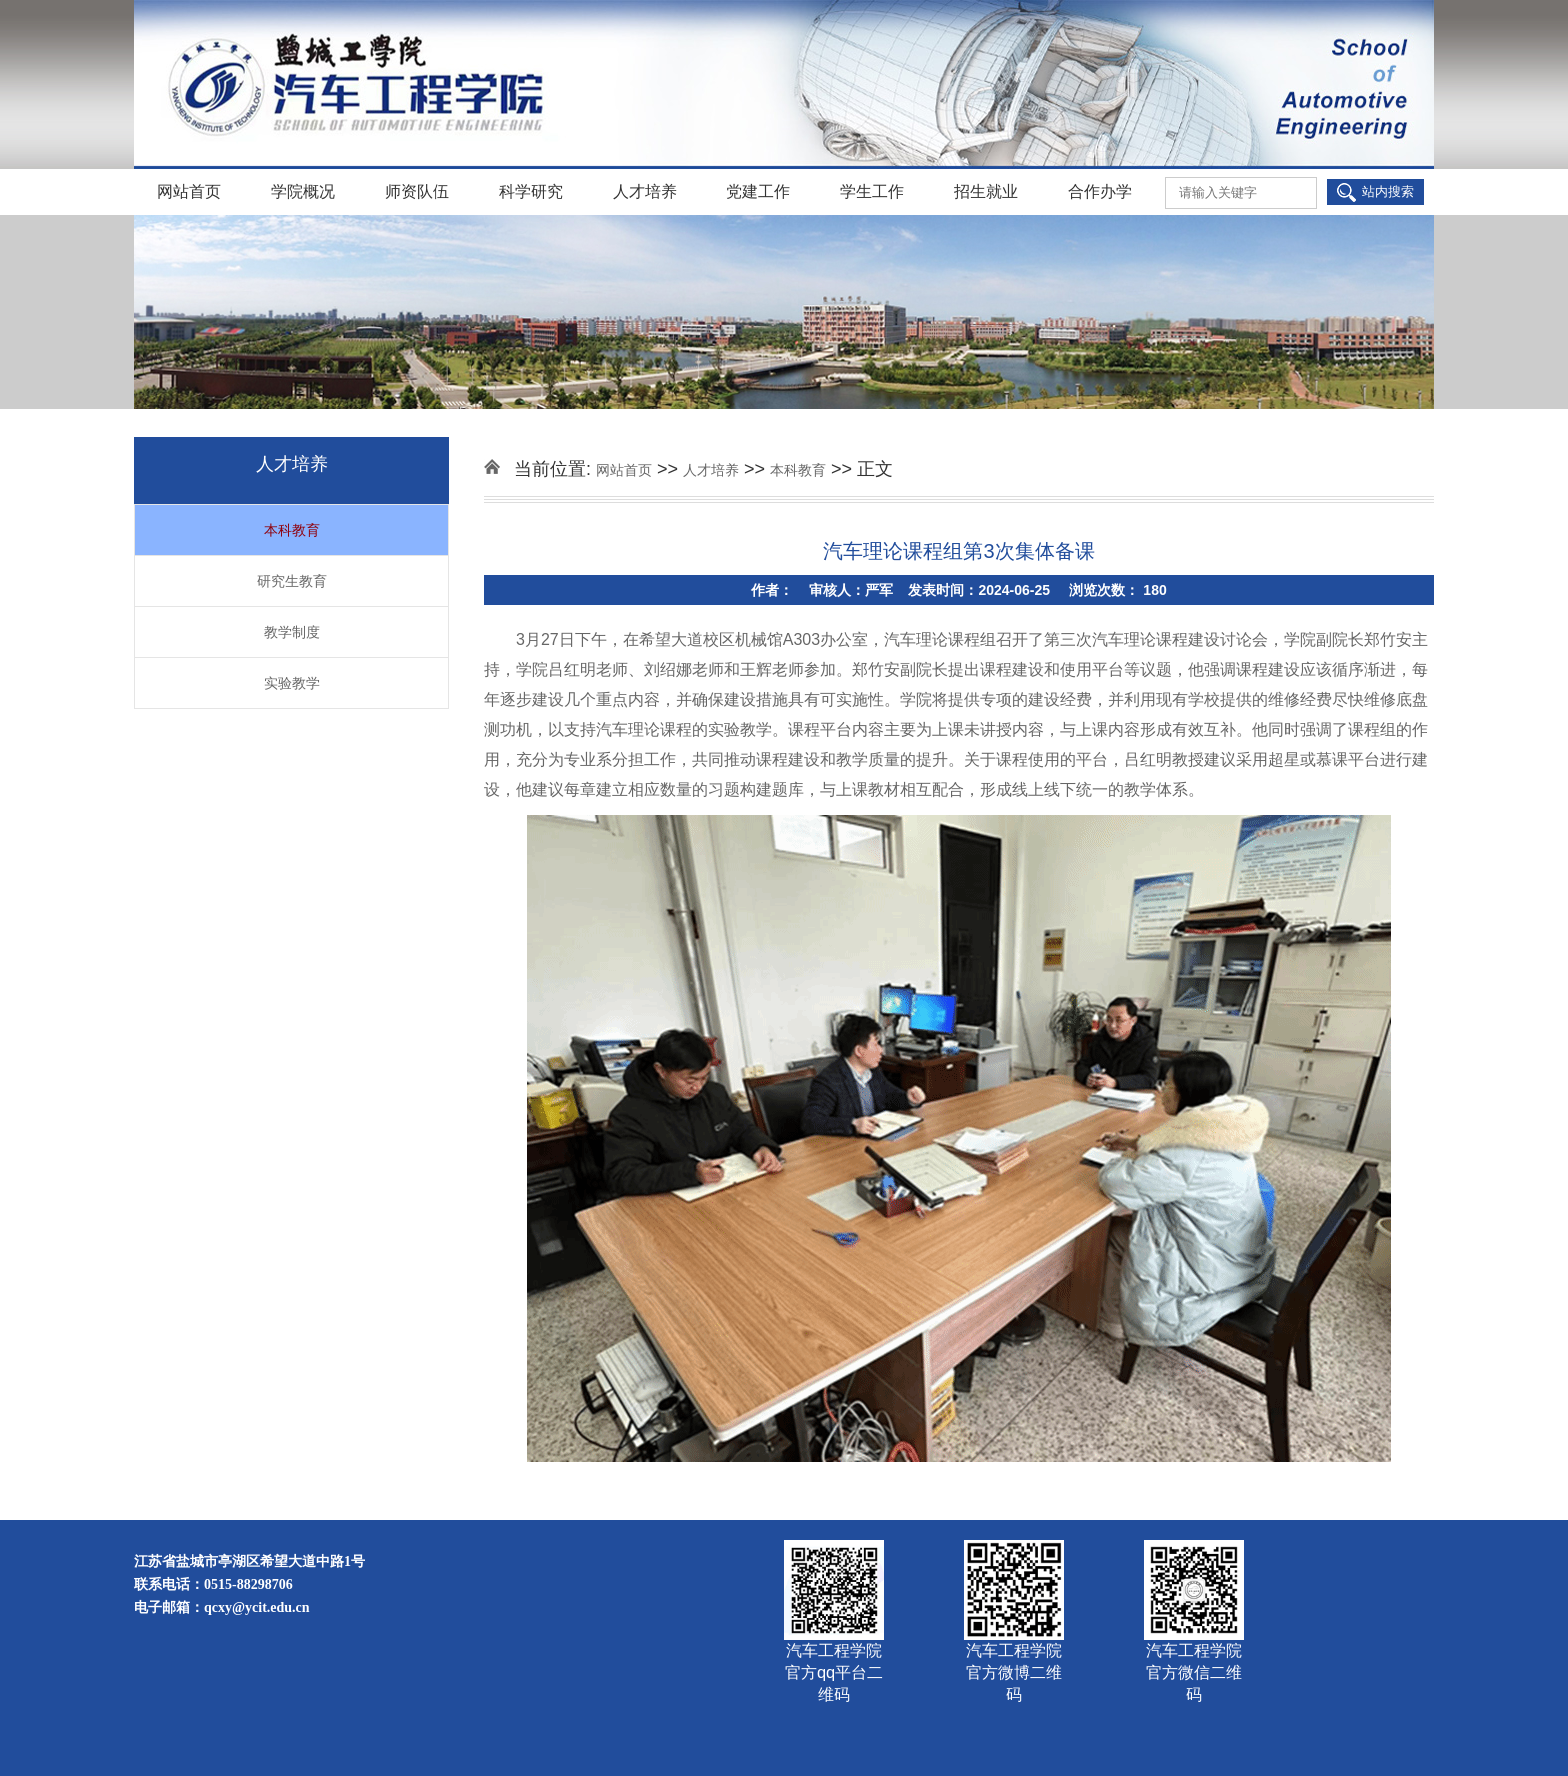  Describe the element at coordinates (758, 191) in the screenshot. I see `党建工作` at that location.